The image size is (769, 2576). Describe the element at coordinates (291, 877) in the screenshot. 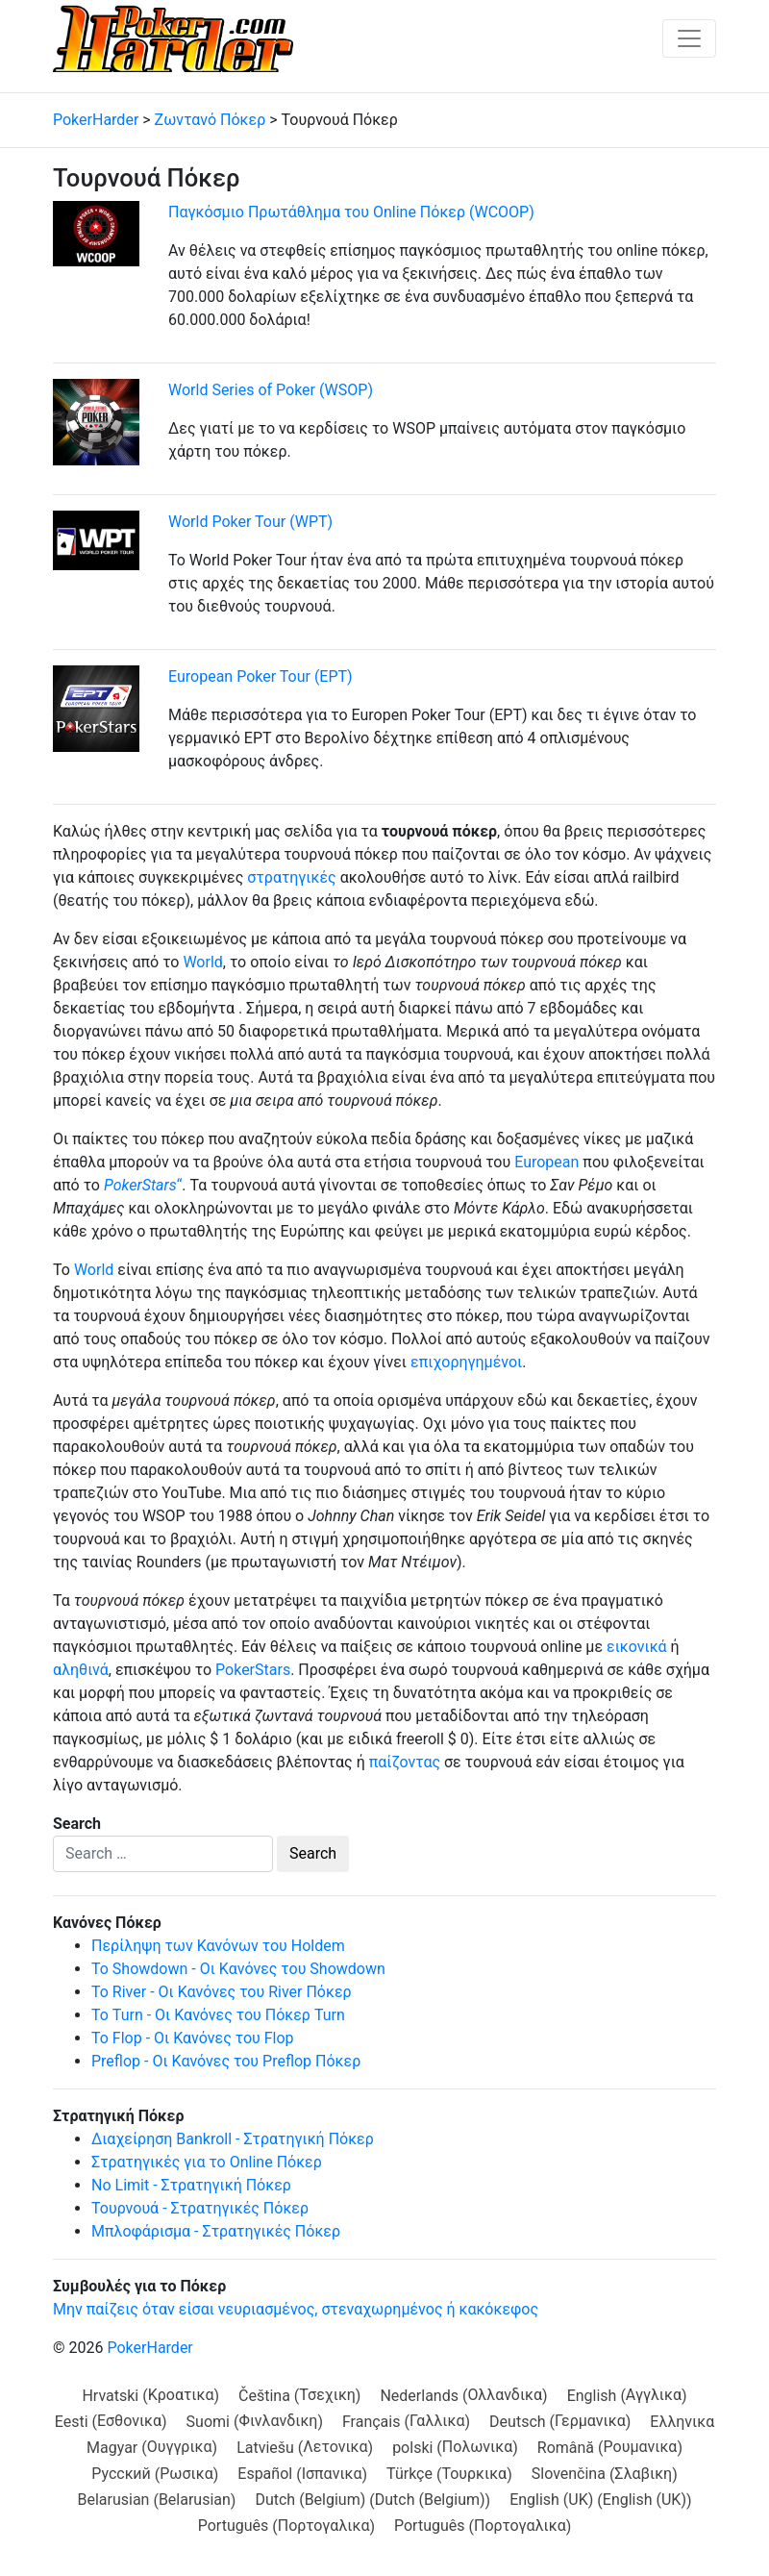

I see `στρατηγικές` at that location.